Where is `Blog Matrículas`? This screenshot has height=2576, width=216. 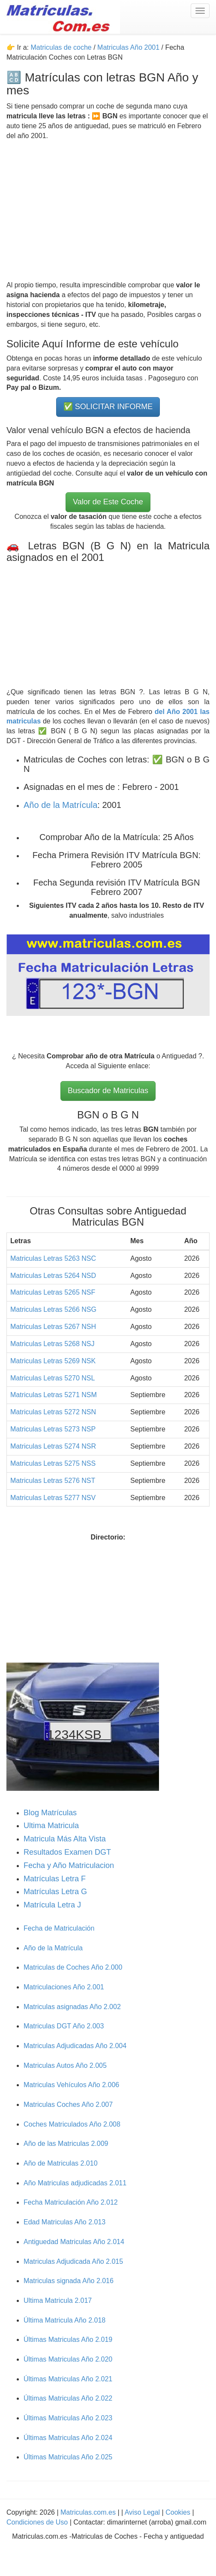 Blog Matrículas is located at coordinates (50, 1812).